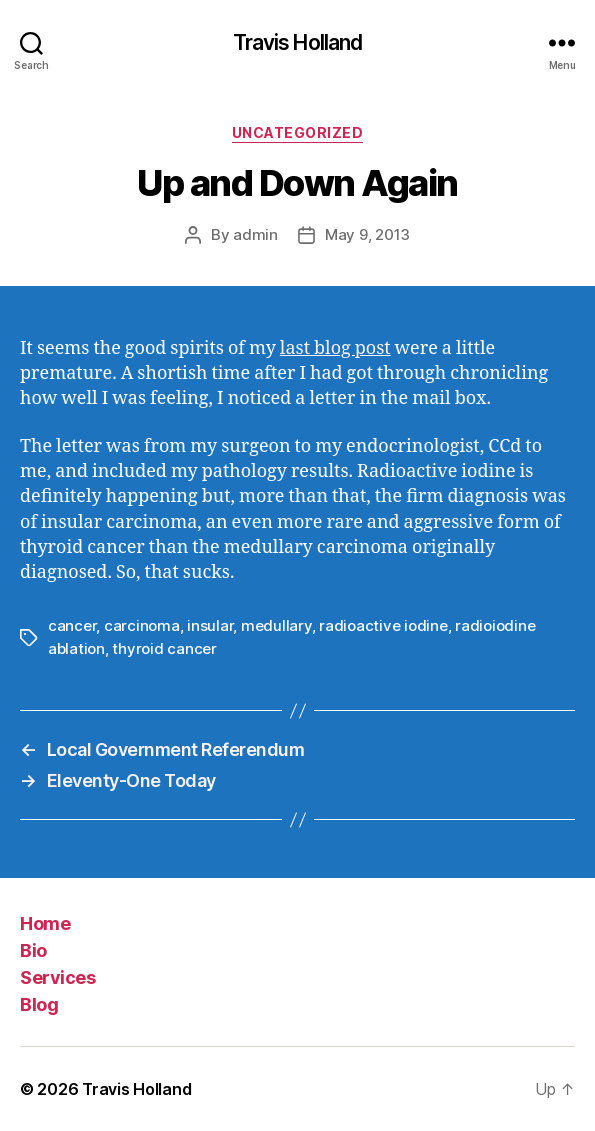 The image size is (595, 1131). What do you see at coordinates (276, 625) in the screenshot?
I see `medullary` at bounding box center [276, 625].